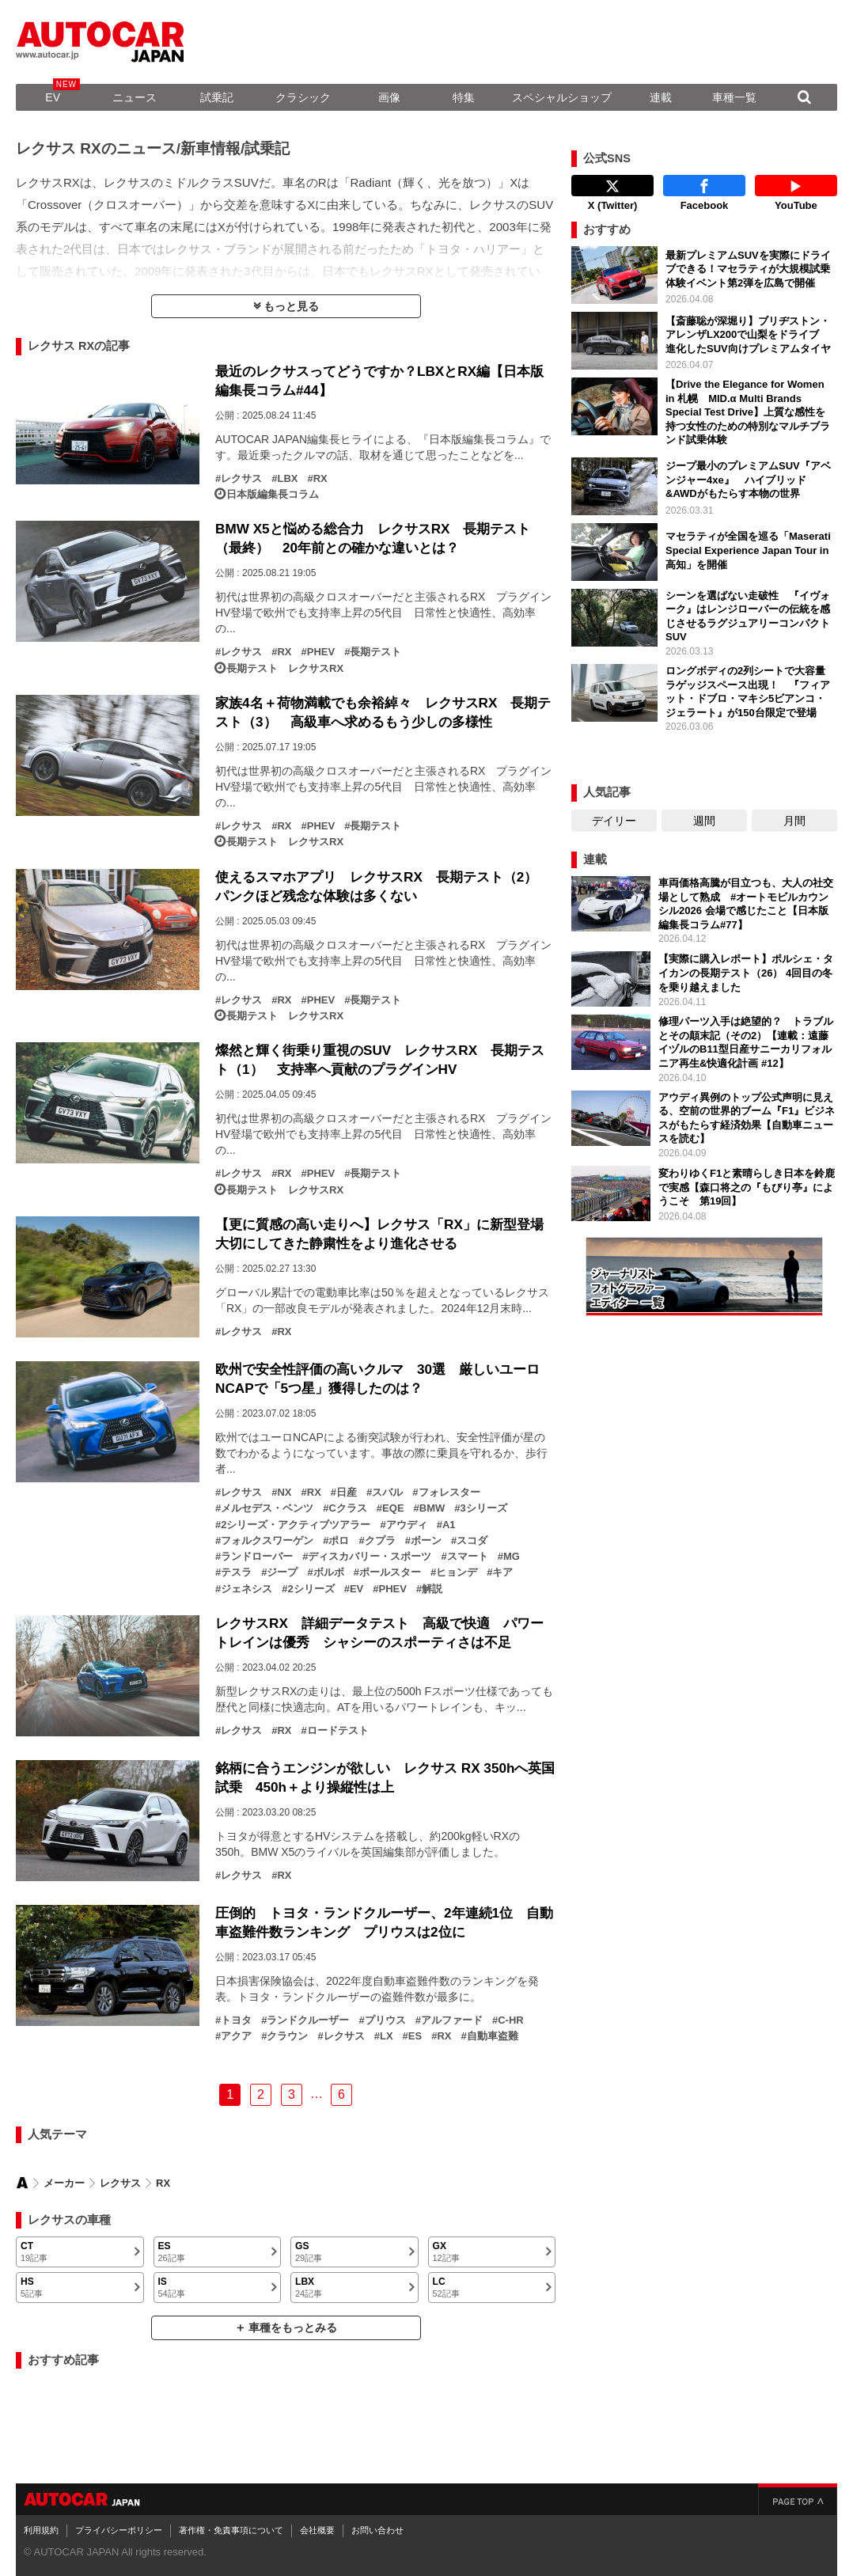 The image size is (853, 2576). Describe the element at coordinates (321, 652) in the screenshot. I see `PHEV` at that location.